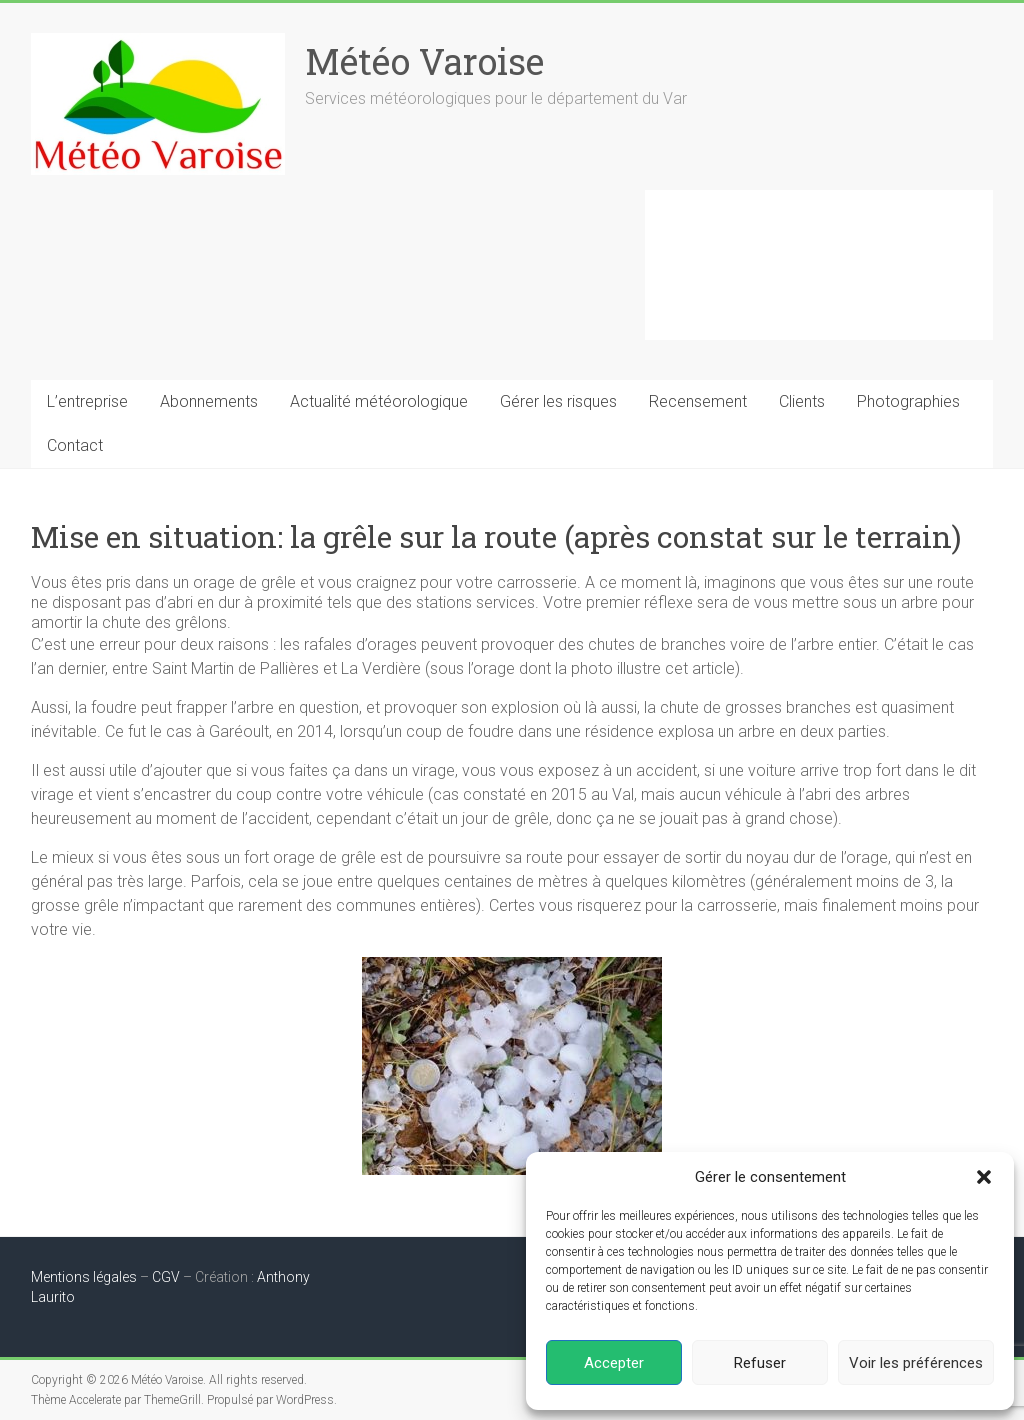  What do you see at coordinates (802, 401) in the screenshot?
I see `Clients` at bounding box center [802, 401].